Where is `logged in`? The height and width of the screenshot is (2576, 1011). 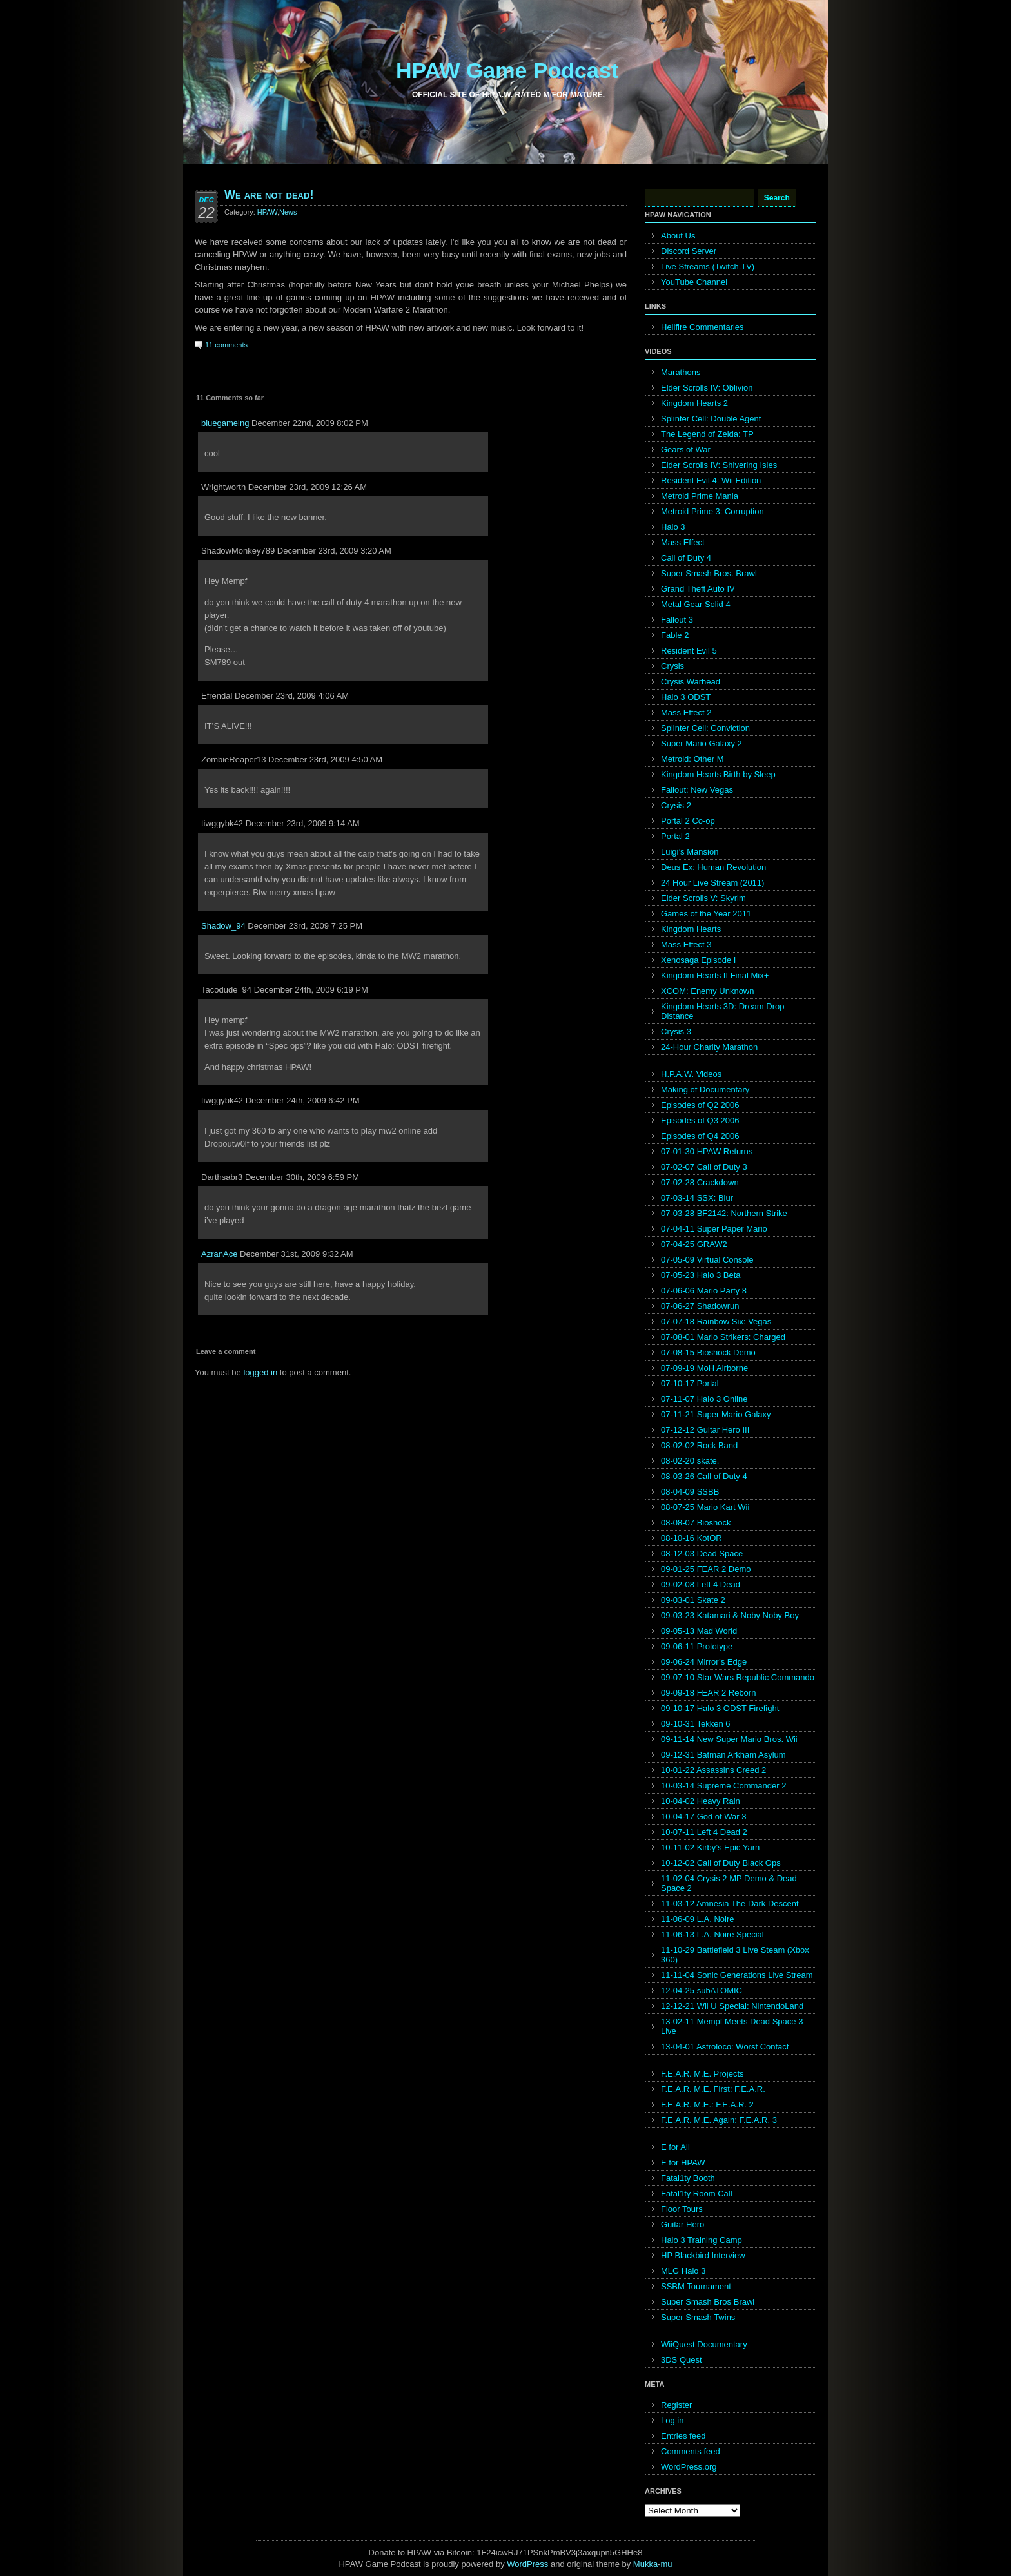
logged in is located at coordinates (260, 1372).